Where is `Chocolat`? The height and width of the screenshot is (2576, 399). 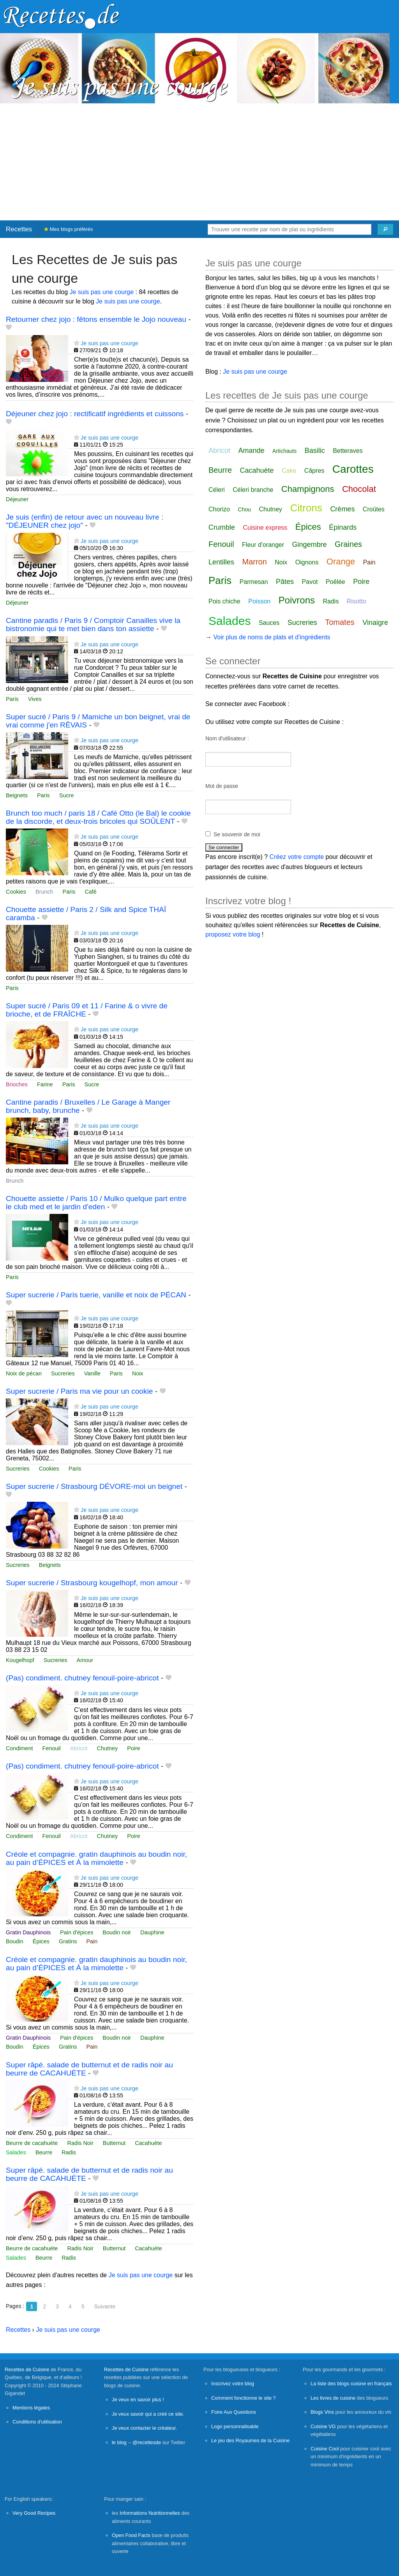
Chocolat is located at coordinates (359, 489).